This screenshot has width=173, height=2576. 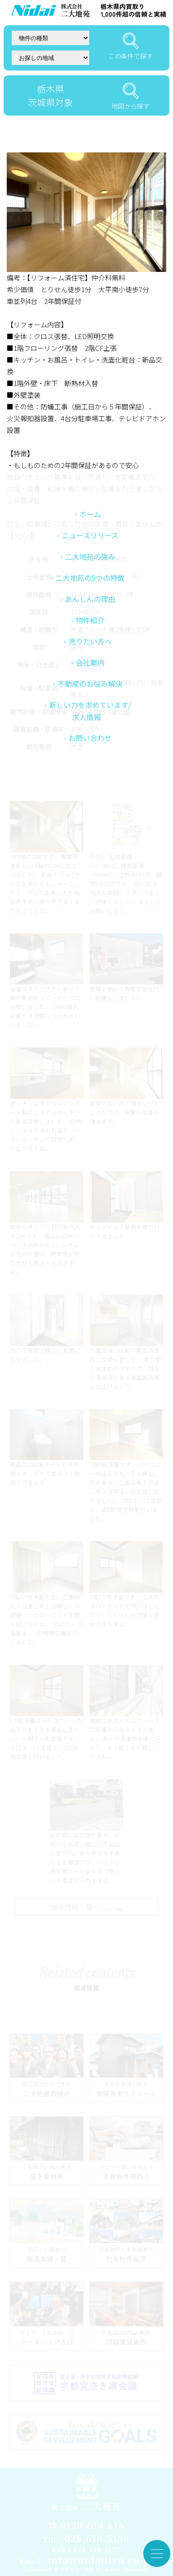 What do you see at coordinates (90, 823) in the screenshot?
I see `新しい力を求めています/求人情報` at bounding box center [90, 823].